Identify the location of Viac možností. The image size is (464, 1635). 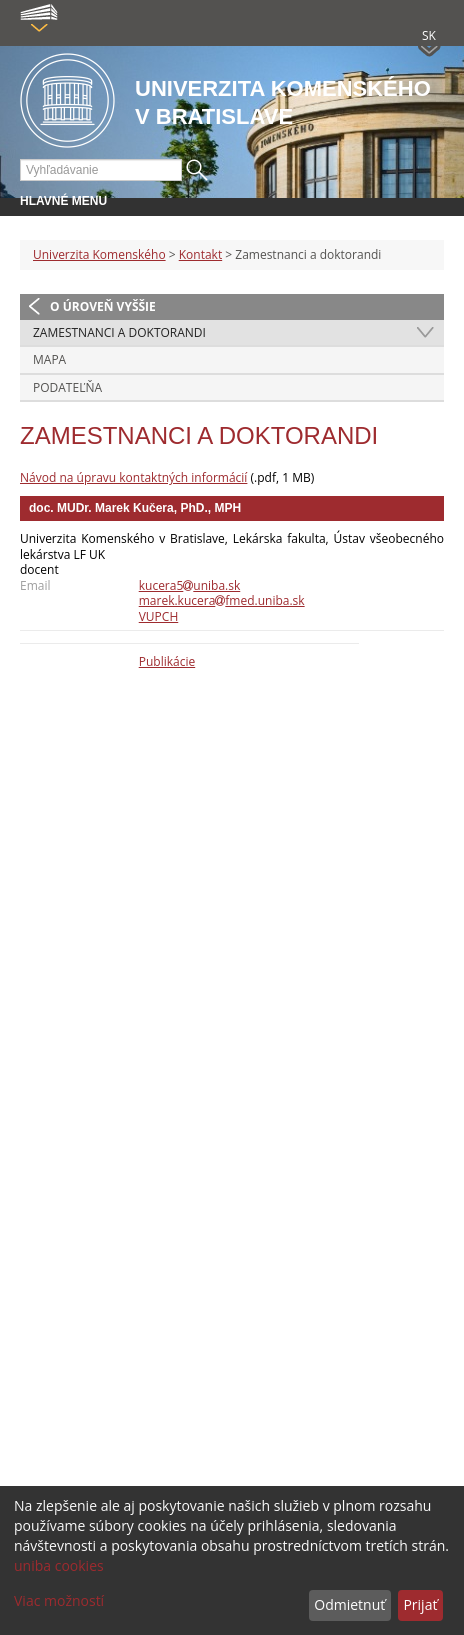
(59, 1600).